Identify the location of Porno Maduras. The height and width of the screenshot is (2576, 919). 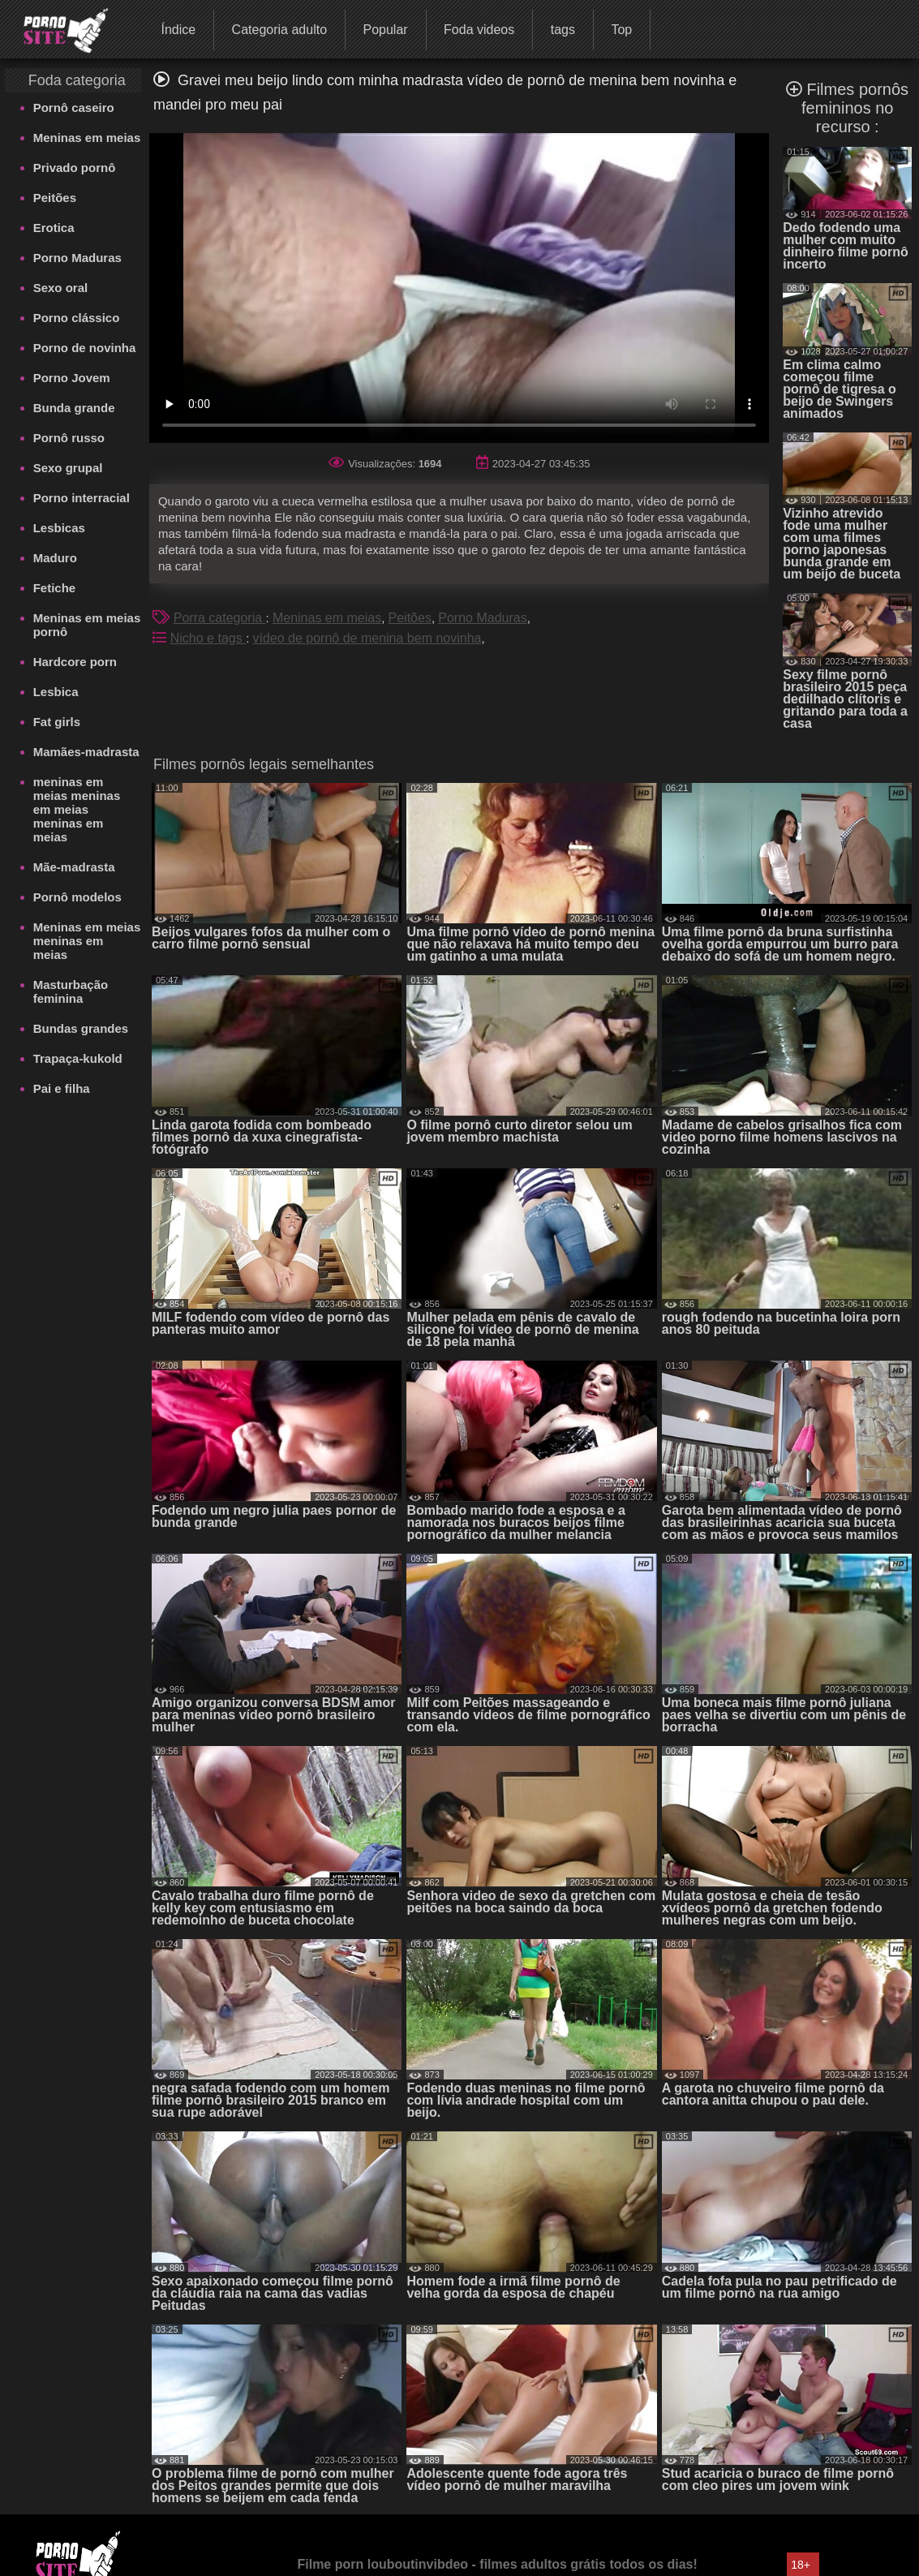
(77, 257).